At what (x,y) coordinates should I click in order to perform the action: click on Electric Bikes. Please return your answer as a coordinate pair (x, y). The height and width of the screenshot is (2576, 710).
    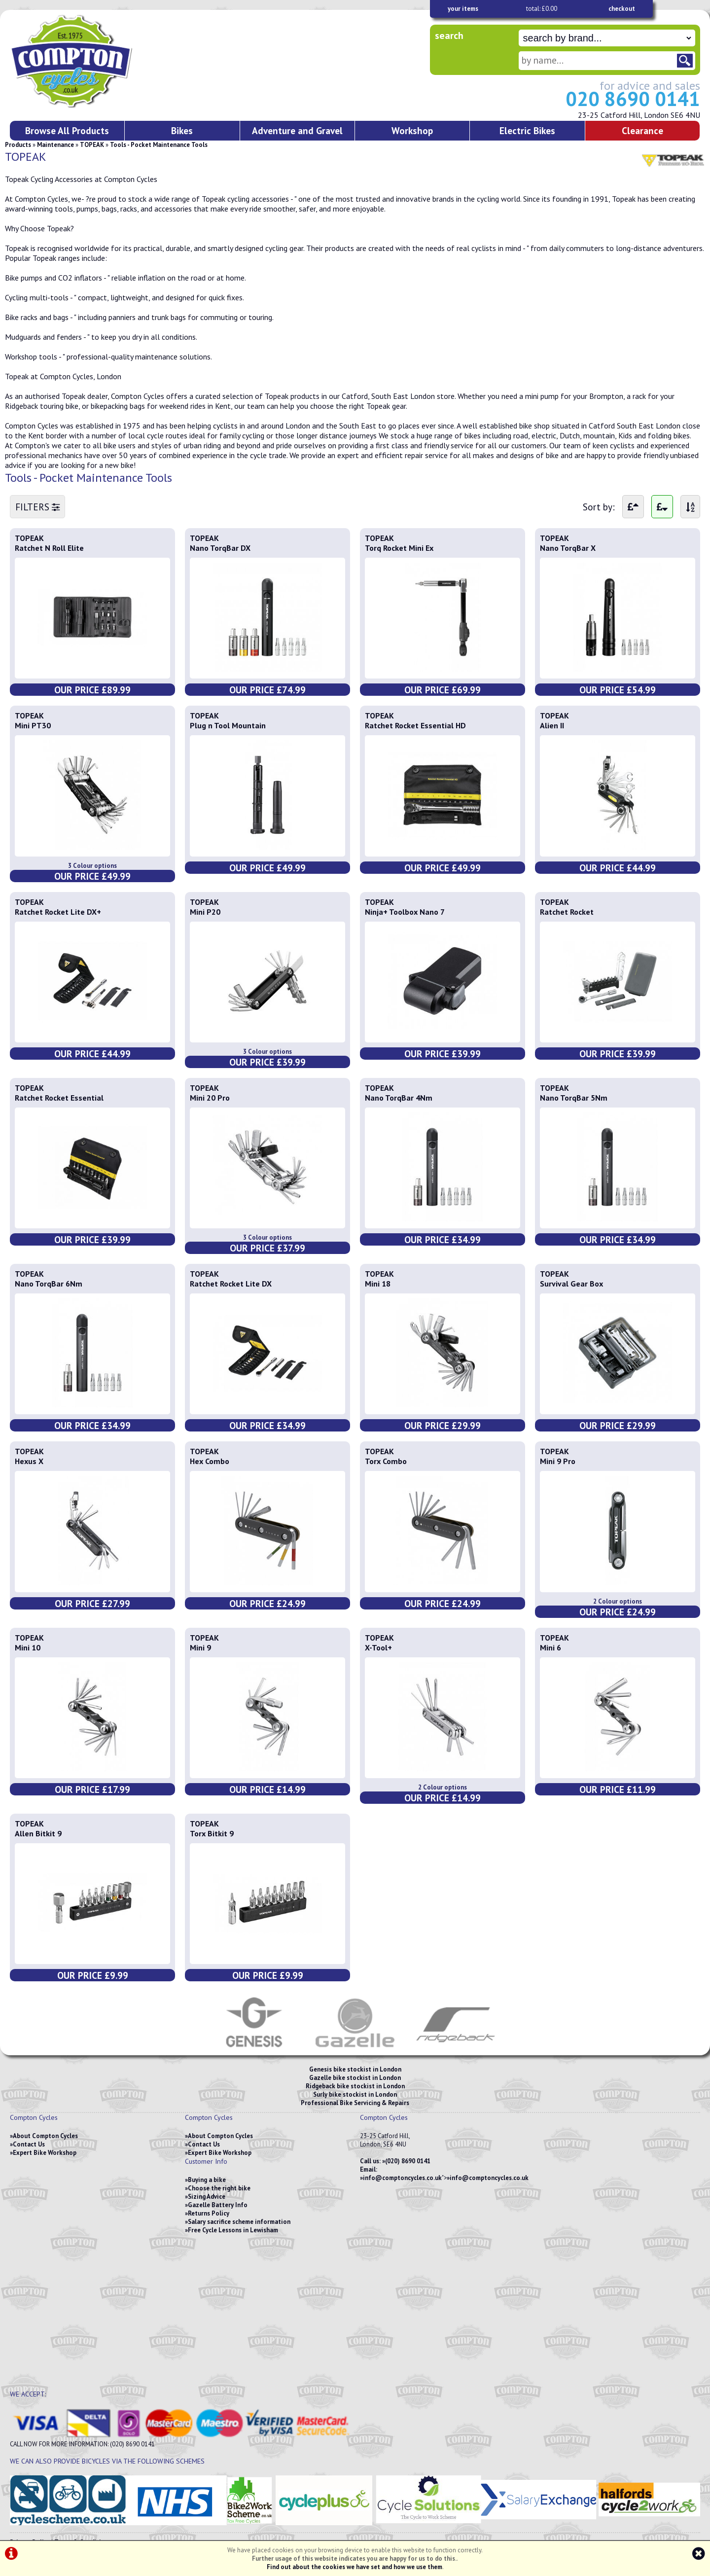
    Looking at the image, I should click on (527, 130).